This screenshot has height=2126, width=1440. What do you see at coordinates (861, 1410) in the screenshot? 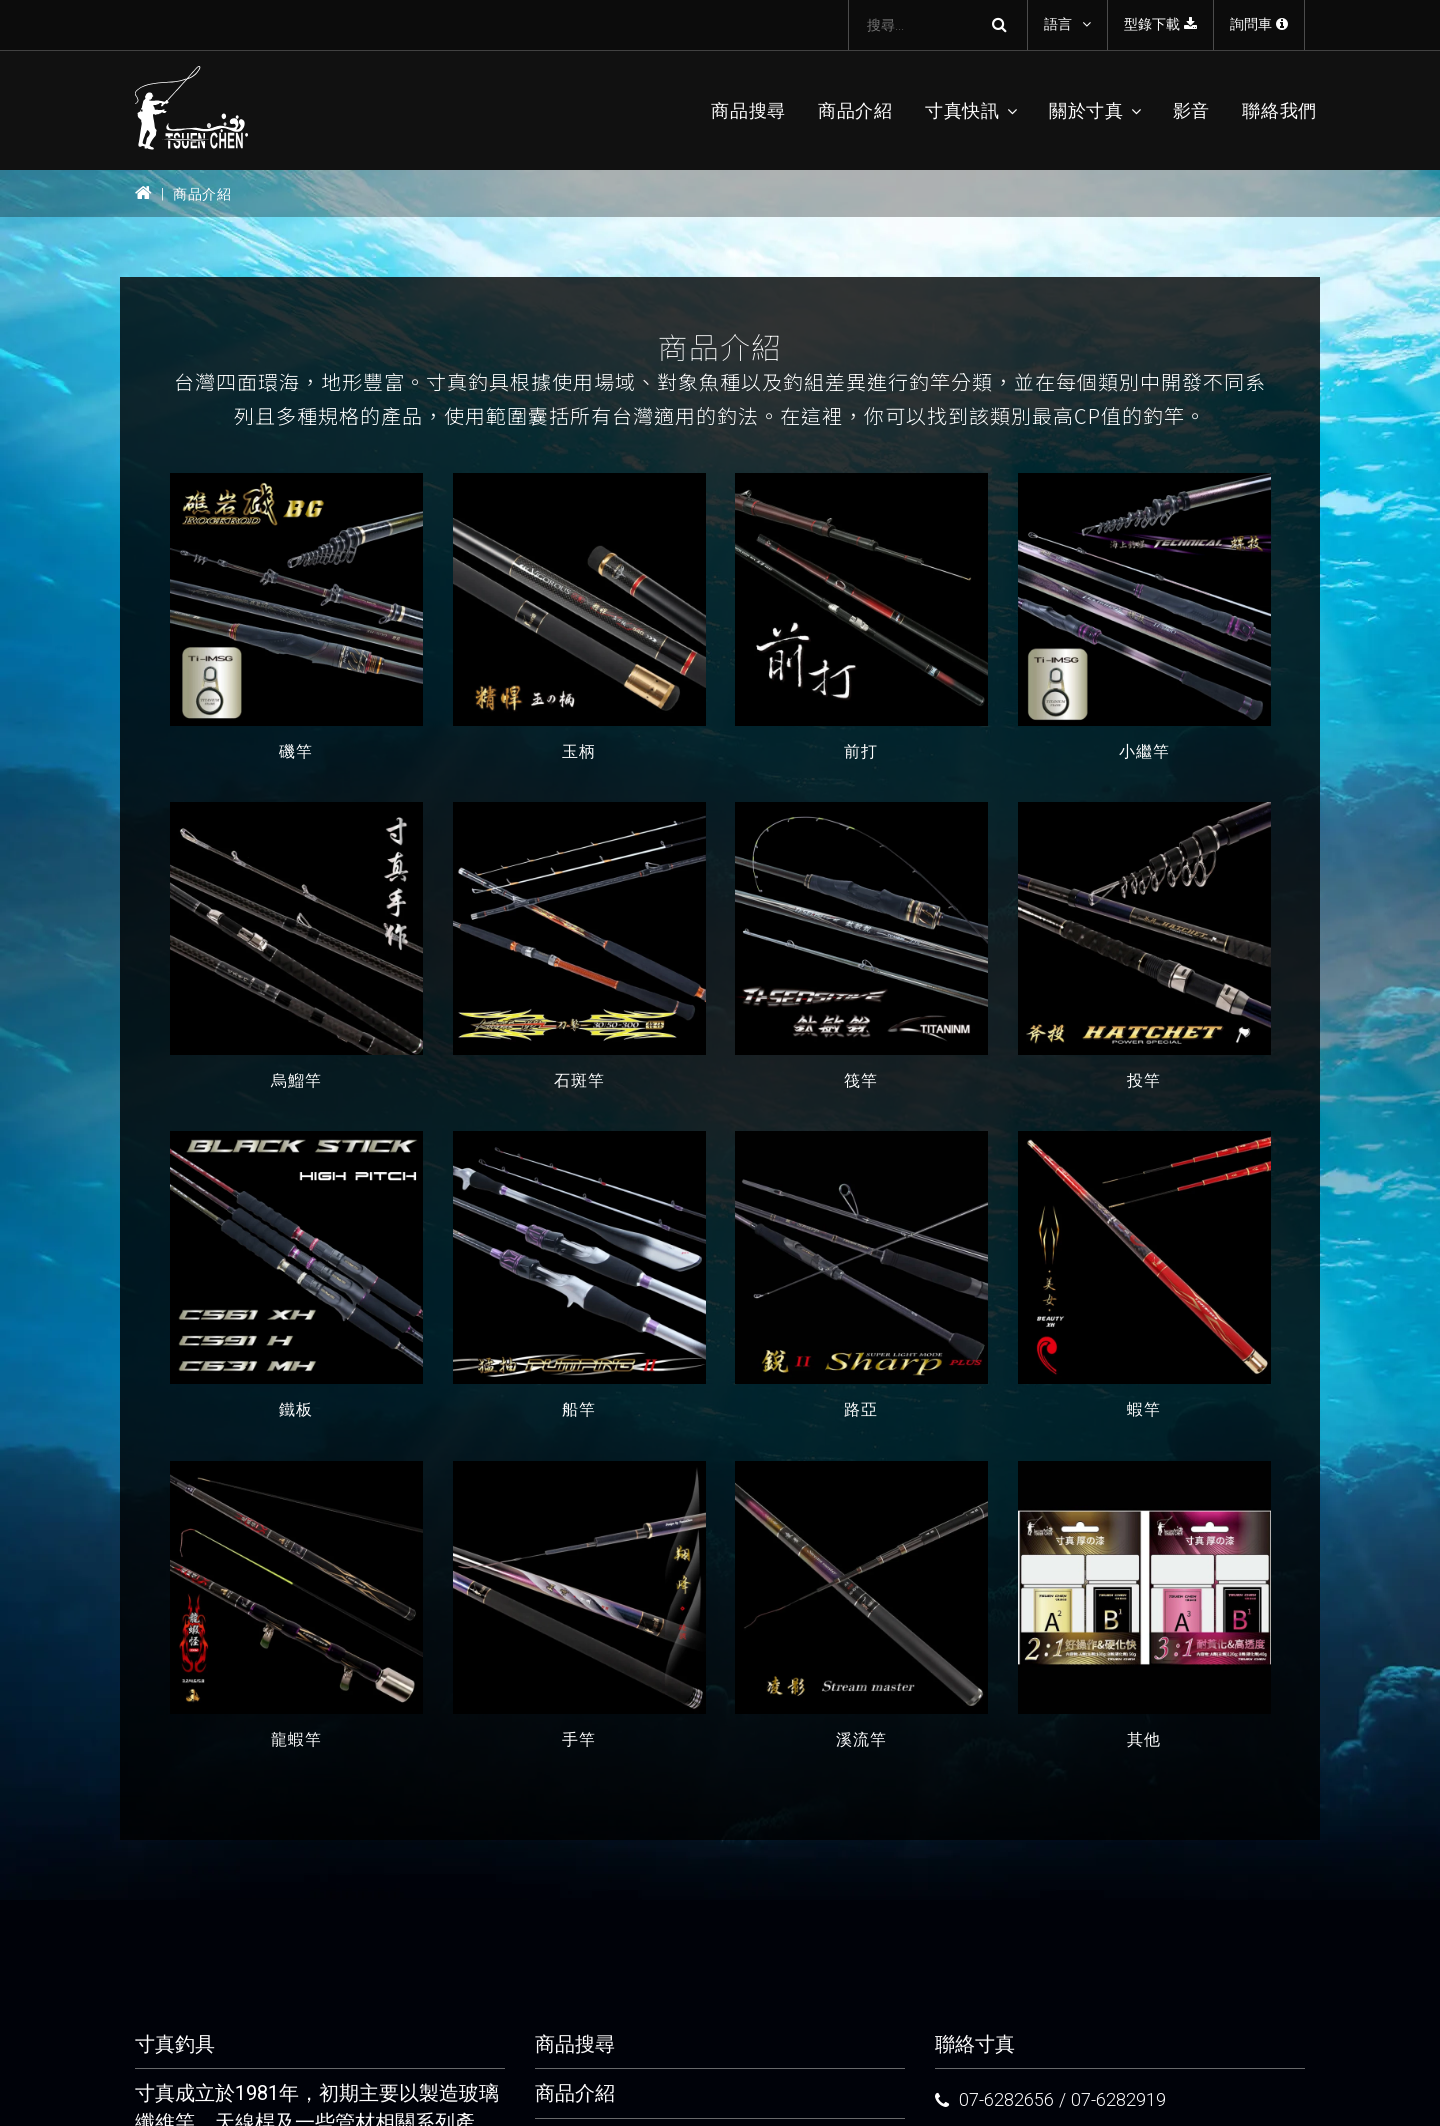
I see `路亞` at bounding box center [861, 1410].